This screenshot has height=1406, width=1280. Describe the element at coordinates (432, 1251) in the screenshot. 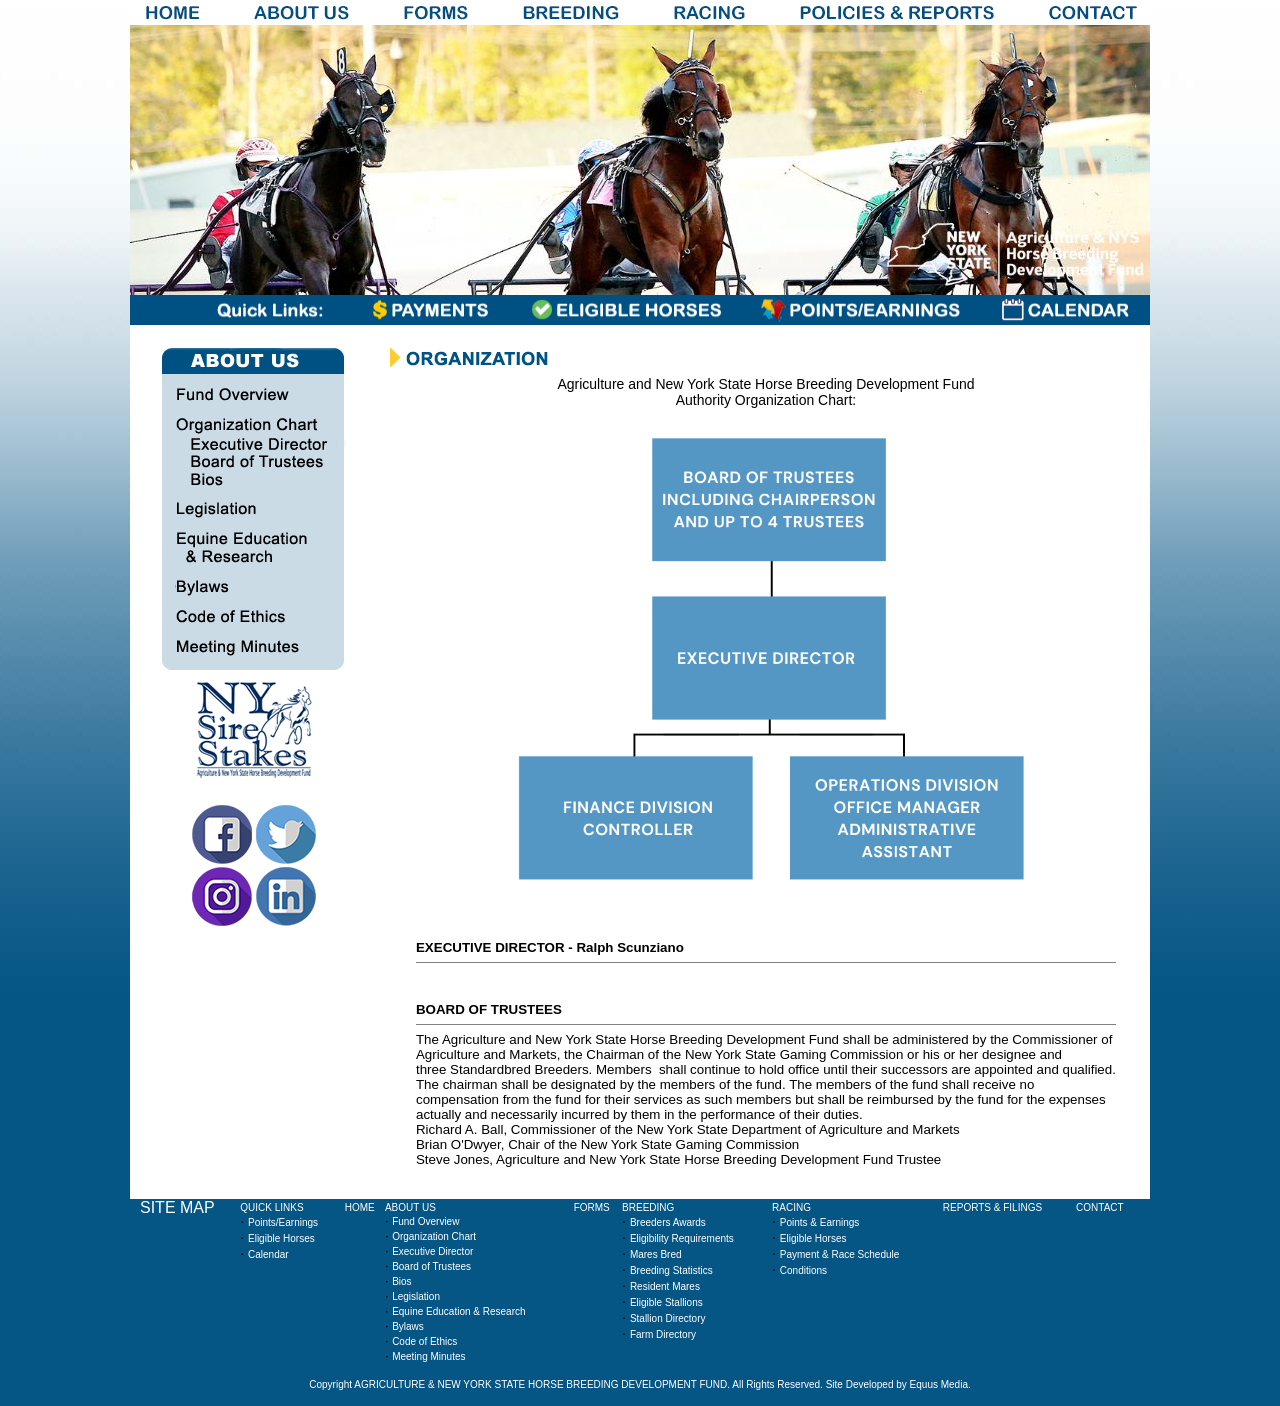

I see `Executive Director` at that location.